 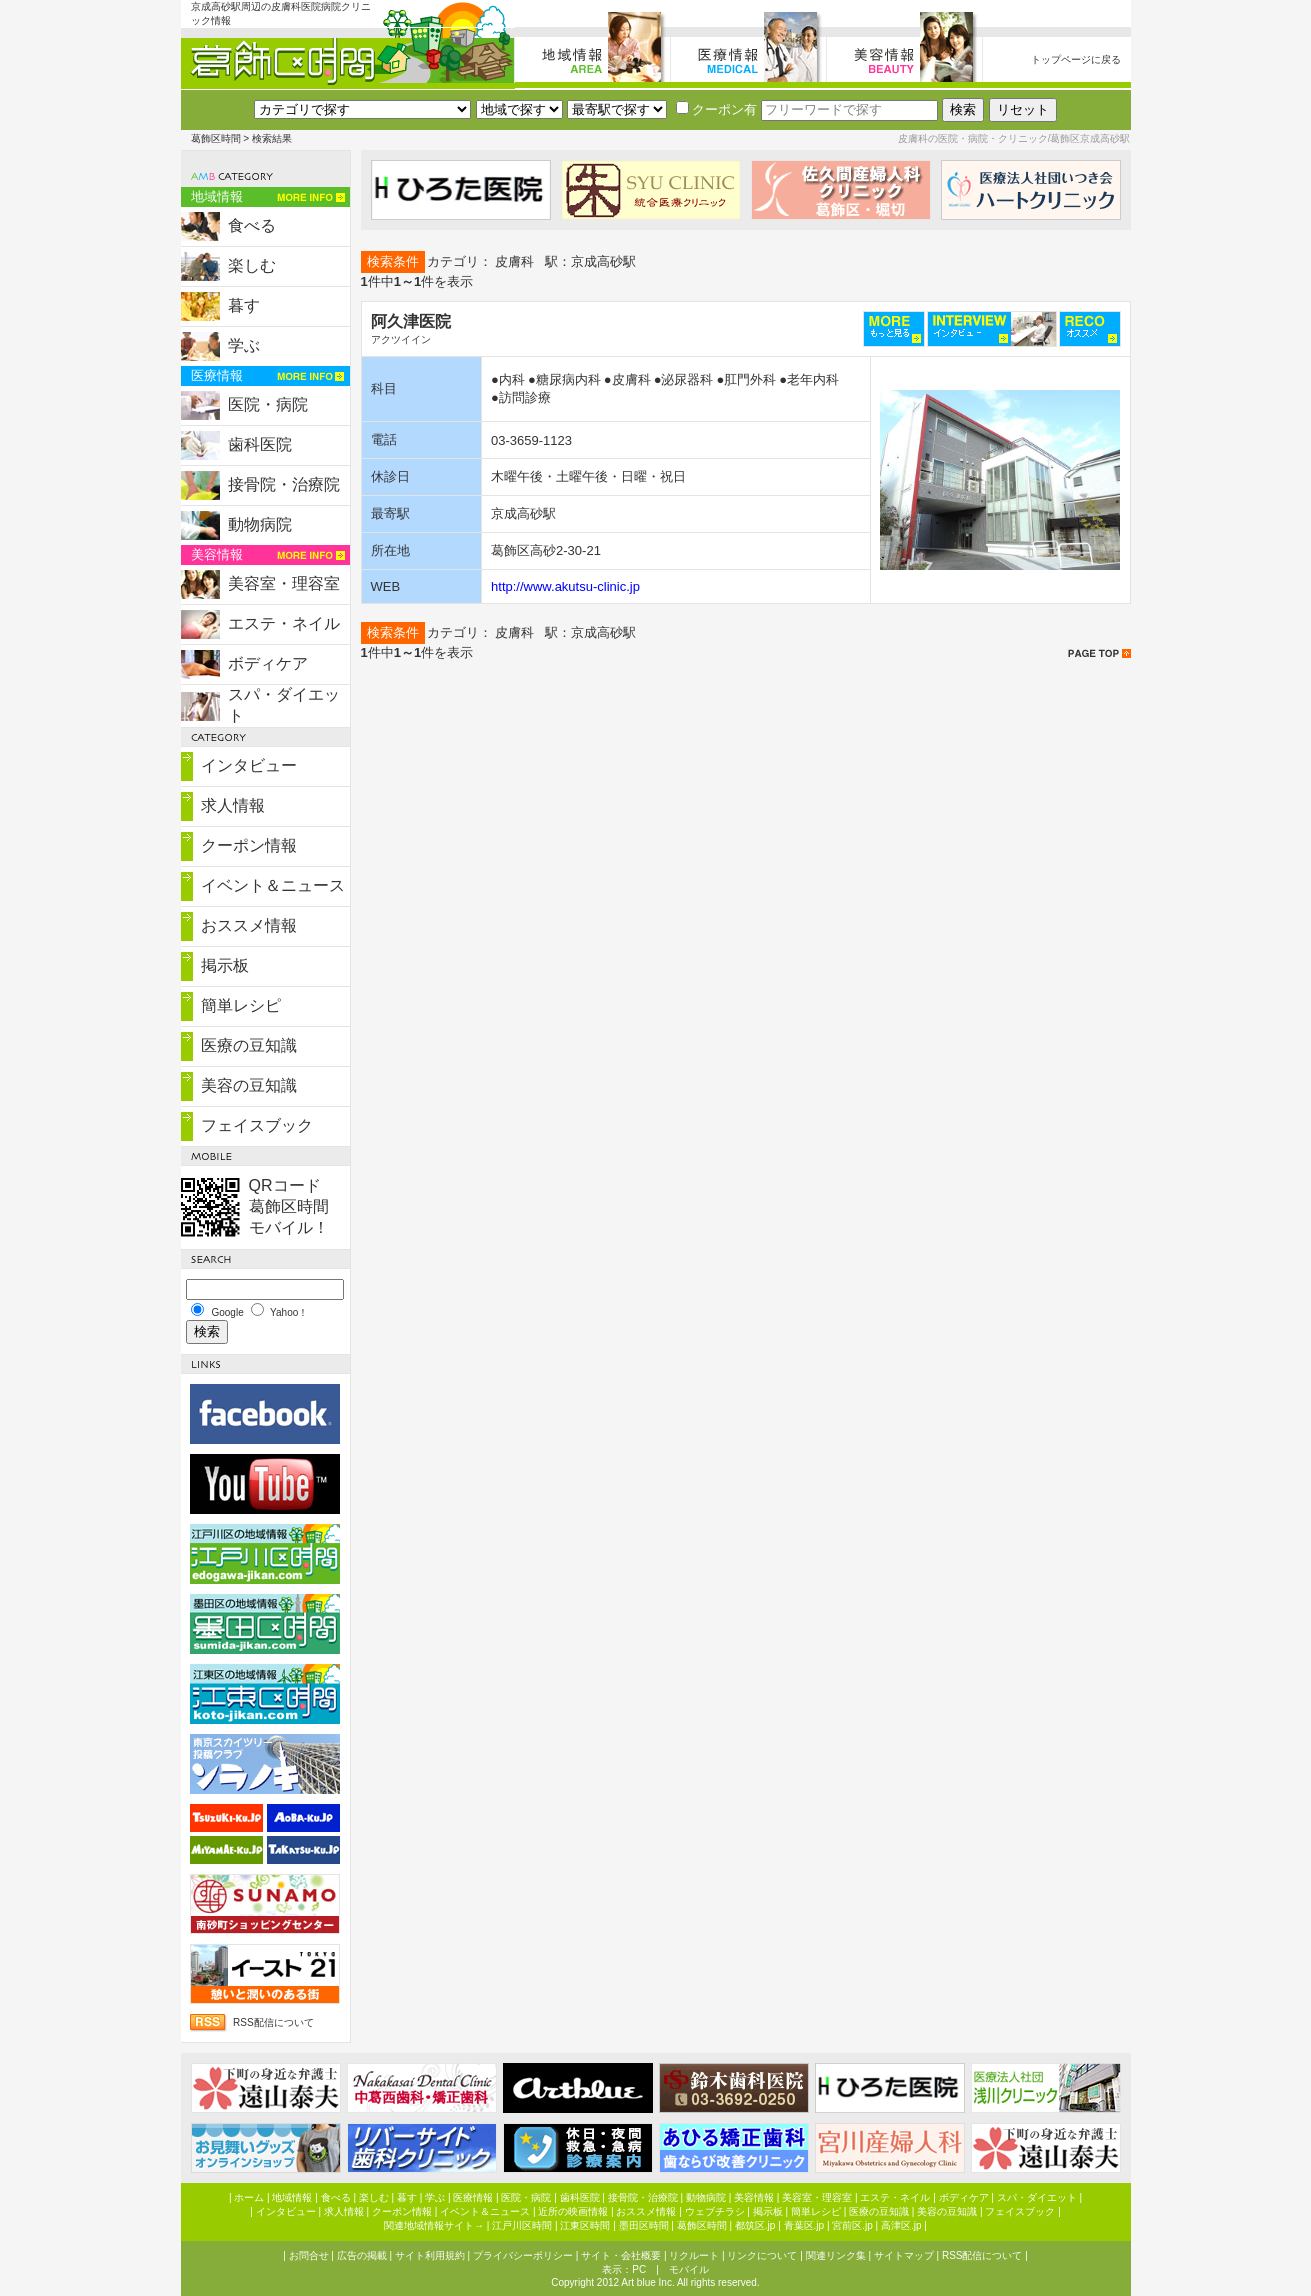 What do you see at coordinates (284, 623) in the screenshot?
I see `エステ・ネイル` at bounding box center [284, 623].